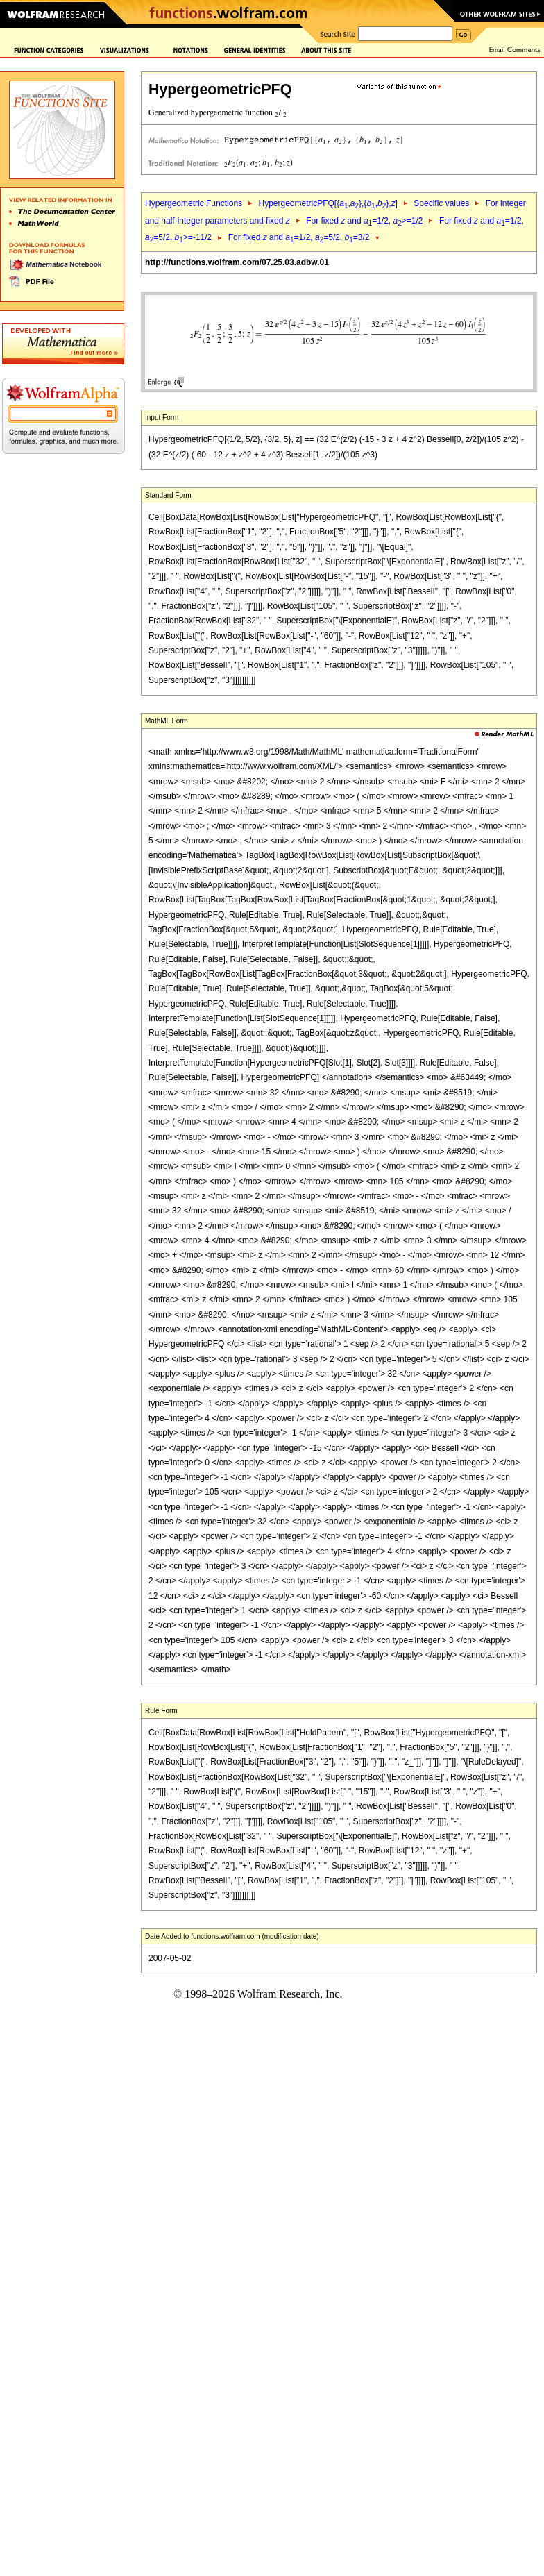 This screenshot has width=544, height=2576. What do you see at coordinates (299, 237) in the screenshot?
I see `For fixed and =1/2, =5/2, =3/2` at bounding box center [299, 237].